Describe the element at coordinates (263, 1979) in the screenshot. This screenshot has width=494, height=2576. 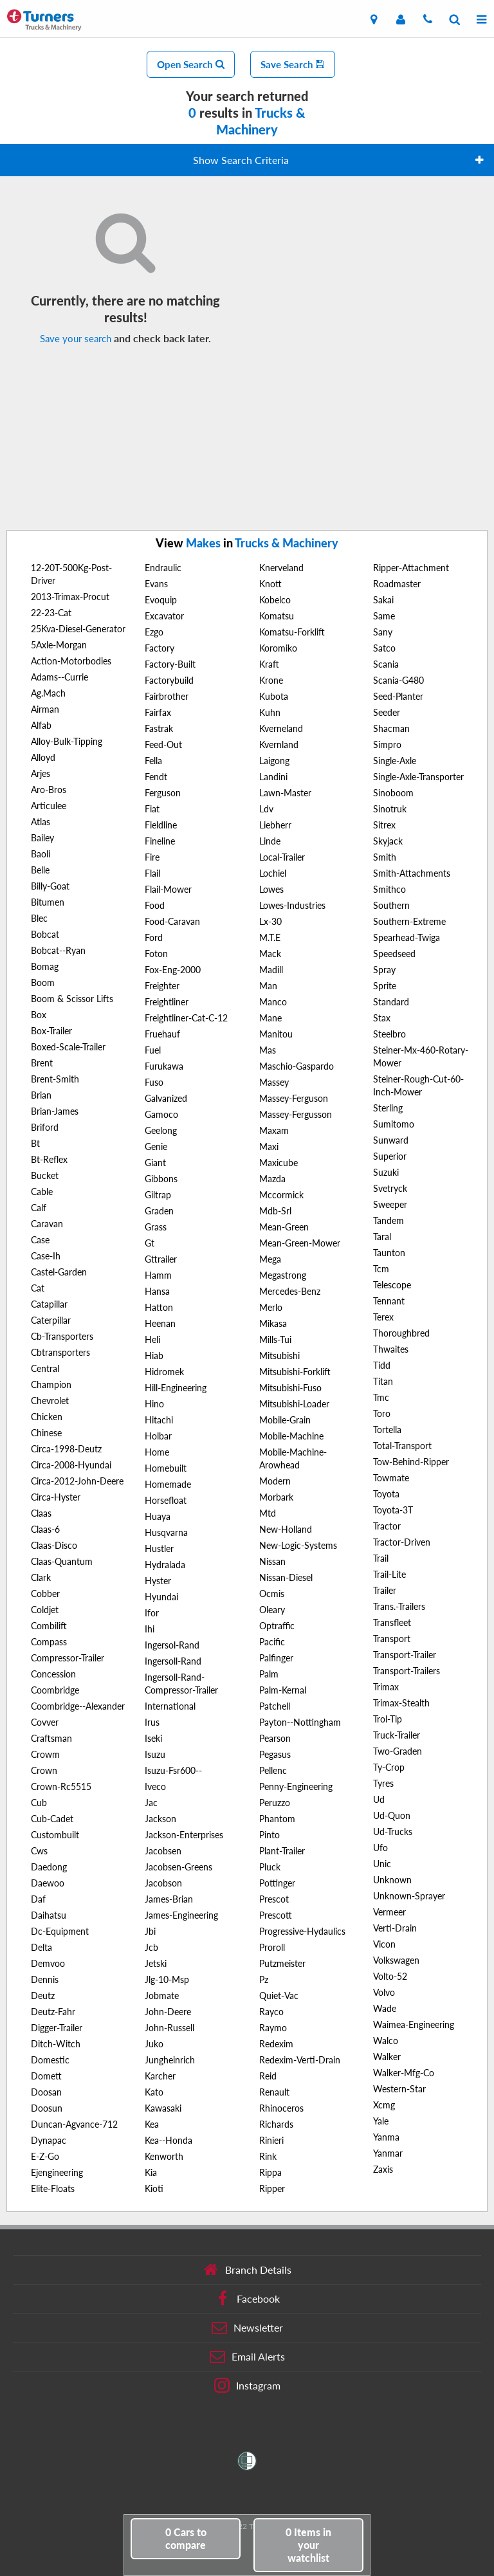
I see `Pz` at that location.